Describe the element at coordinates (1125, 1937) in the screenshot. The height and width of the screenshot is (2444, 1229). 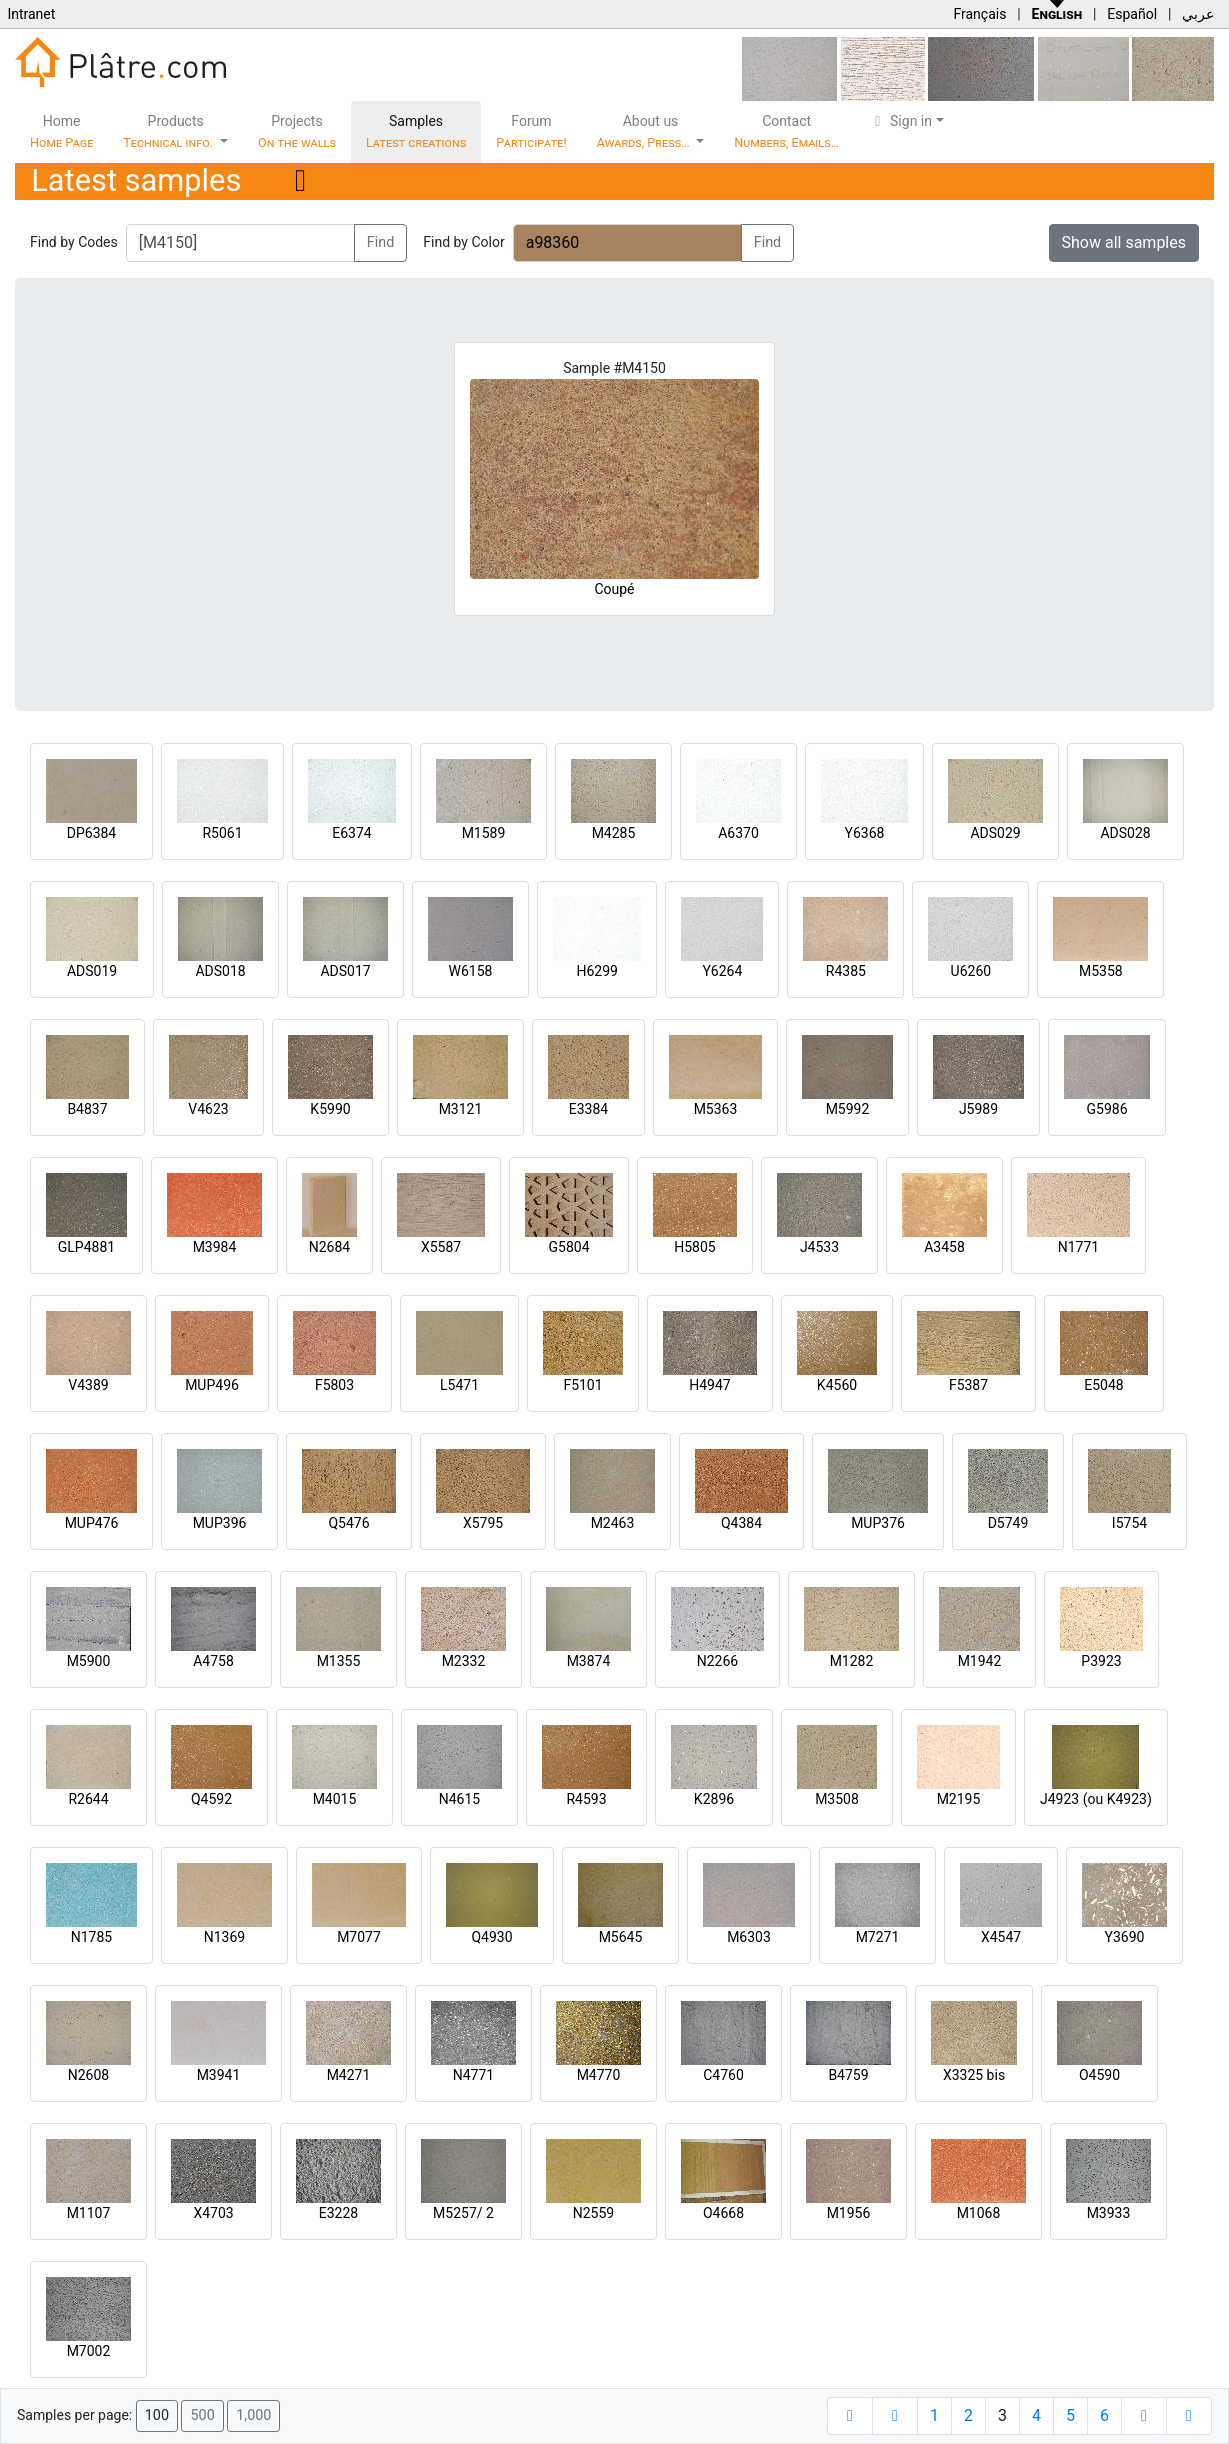
I see `Y3690` at that location.